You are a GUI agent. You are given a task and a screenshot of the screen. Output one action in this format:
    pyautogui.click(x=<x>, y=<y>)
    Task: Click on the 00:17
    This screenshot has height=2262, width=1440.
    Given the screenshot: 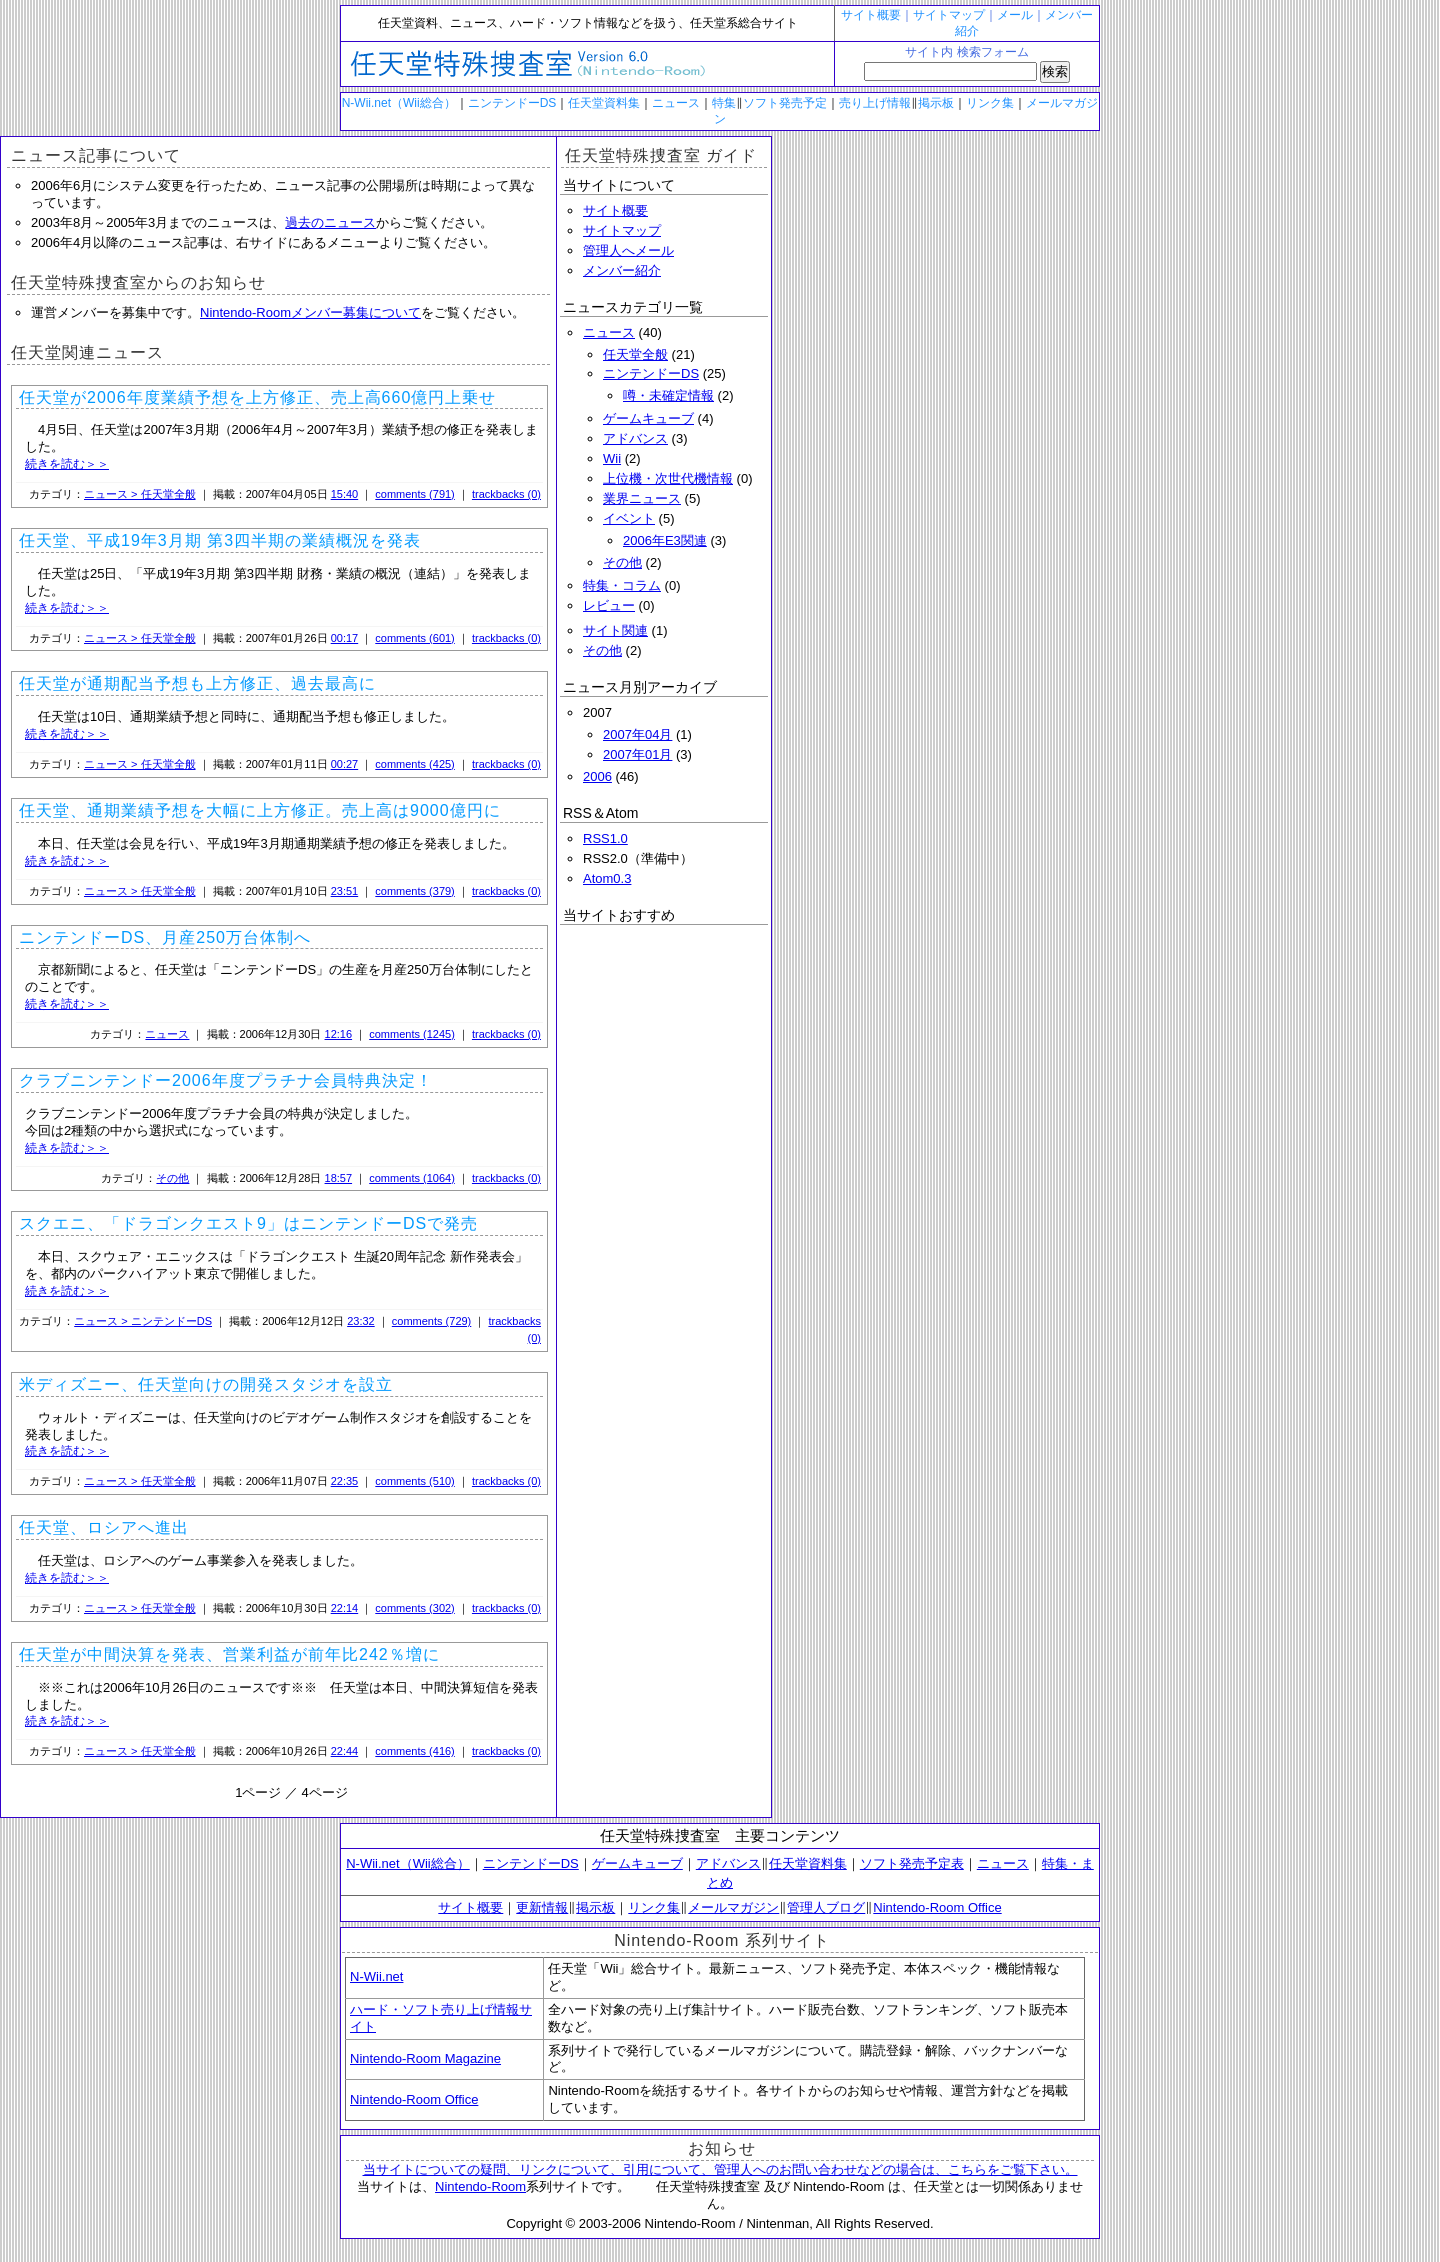 What is the action you would take?
    pyautogui.click(x=345, y=638)
    